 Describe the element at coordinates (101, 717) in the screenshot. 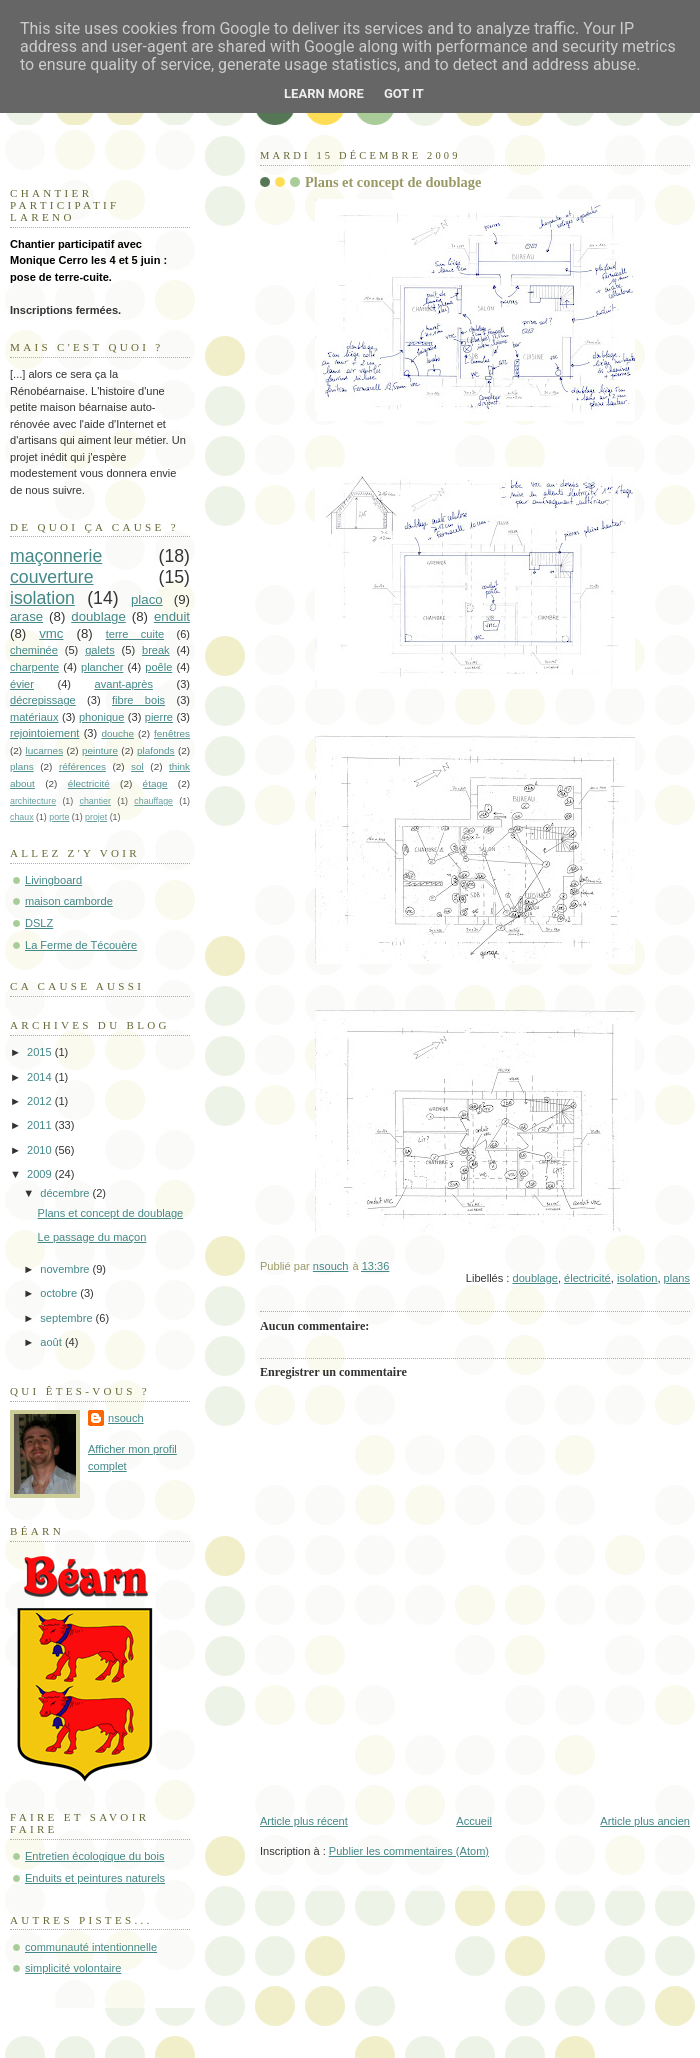

I see `phonique` at that location.